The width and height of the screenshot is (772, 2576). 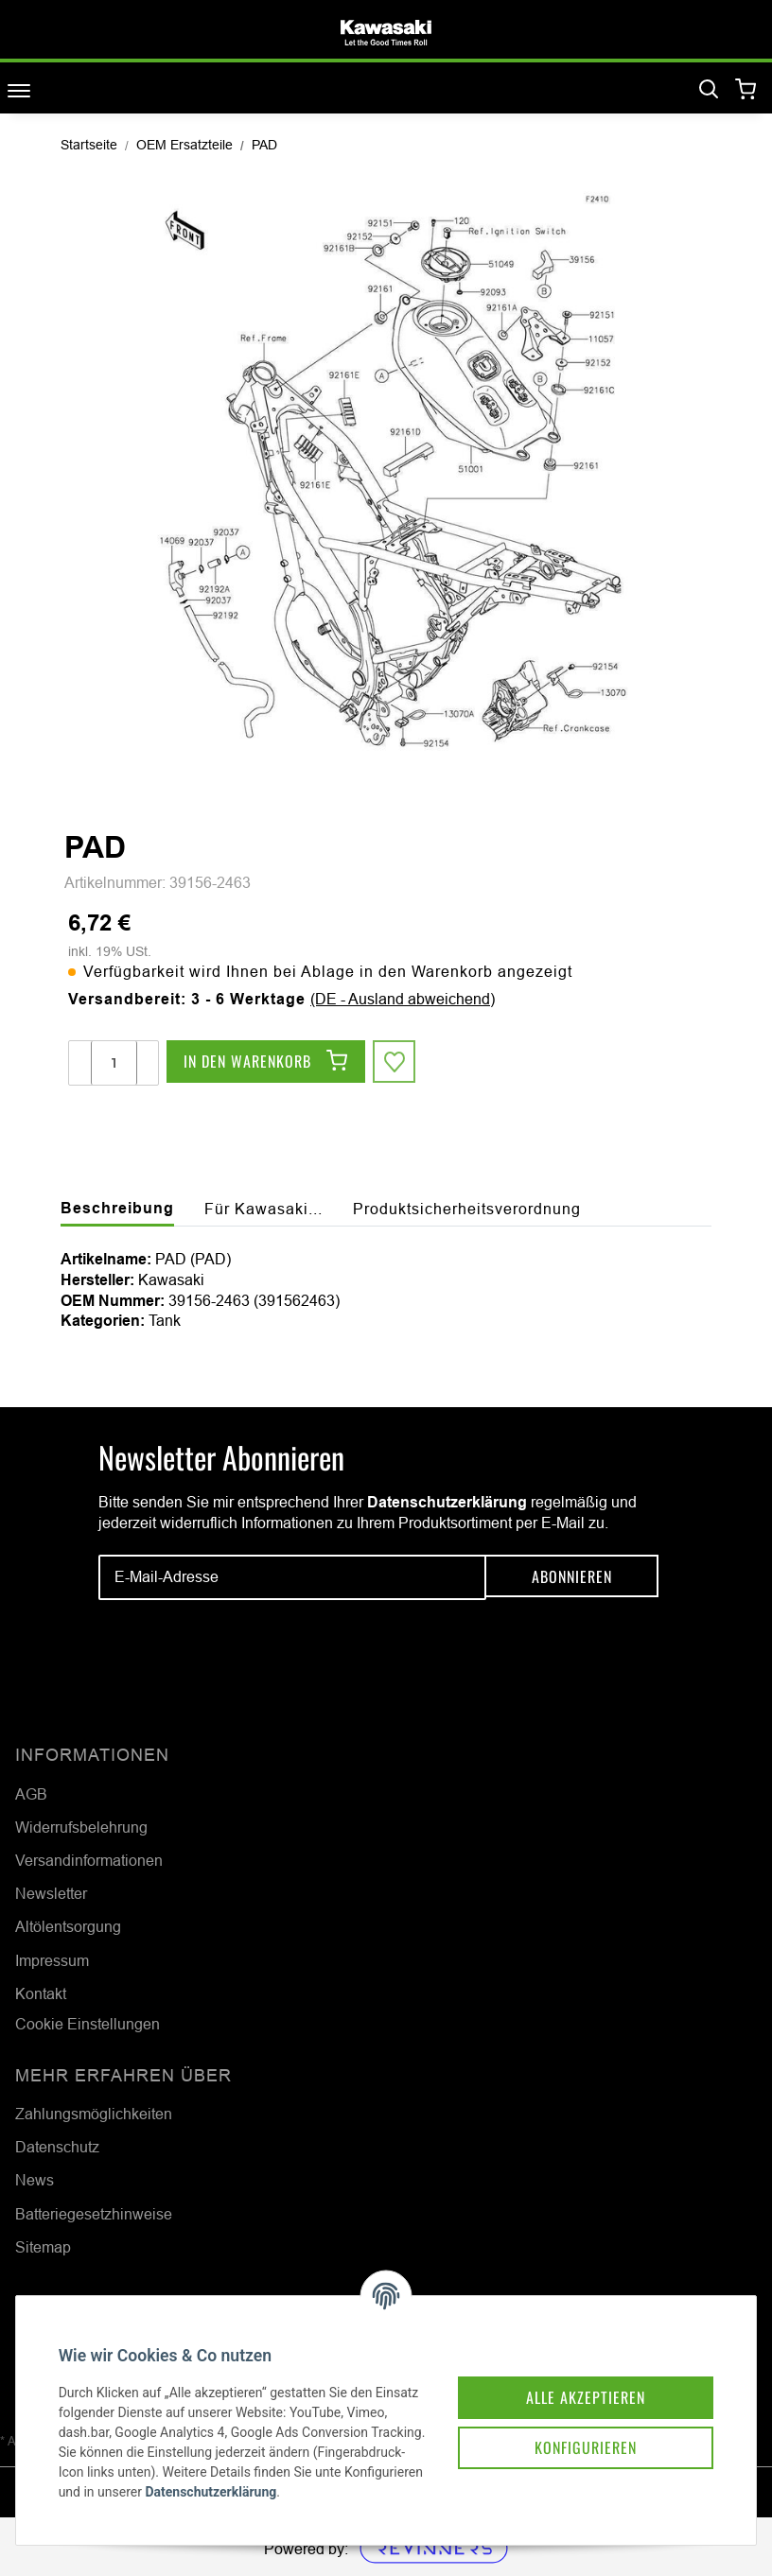 What do you see at coordinates (571, 2371) in the screenshot?
I see `Alle akzeptieren` at bounding box center [571, 2371].